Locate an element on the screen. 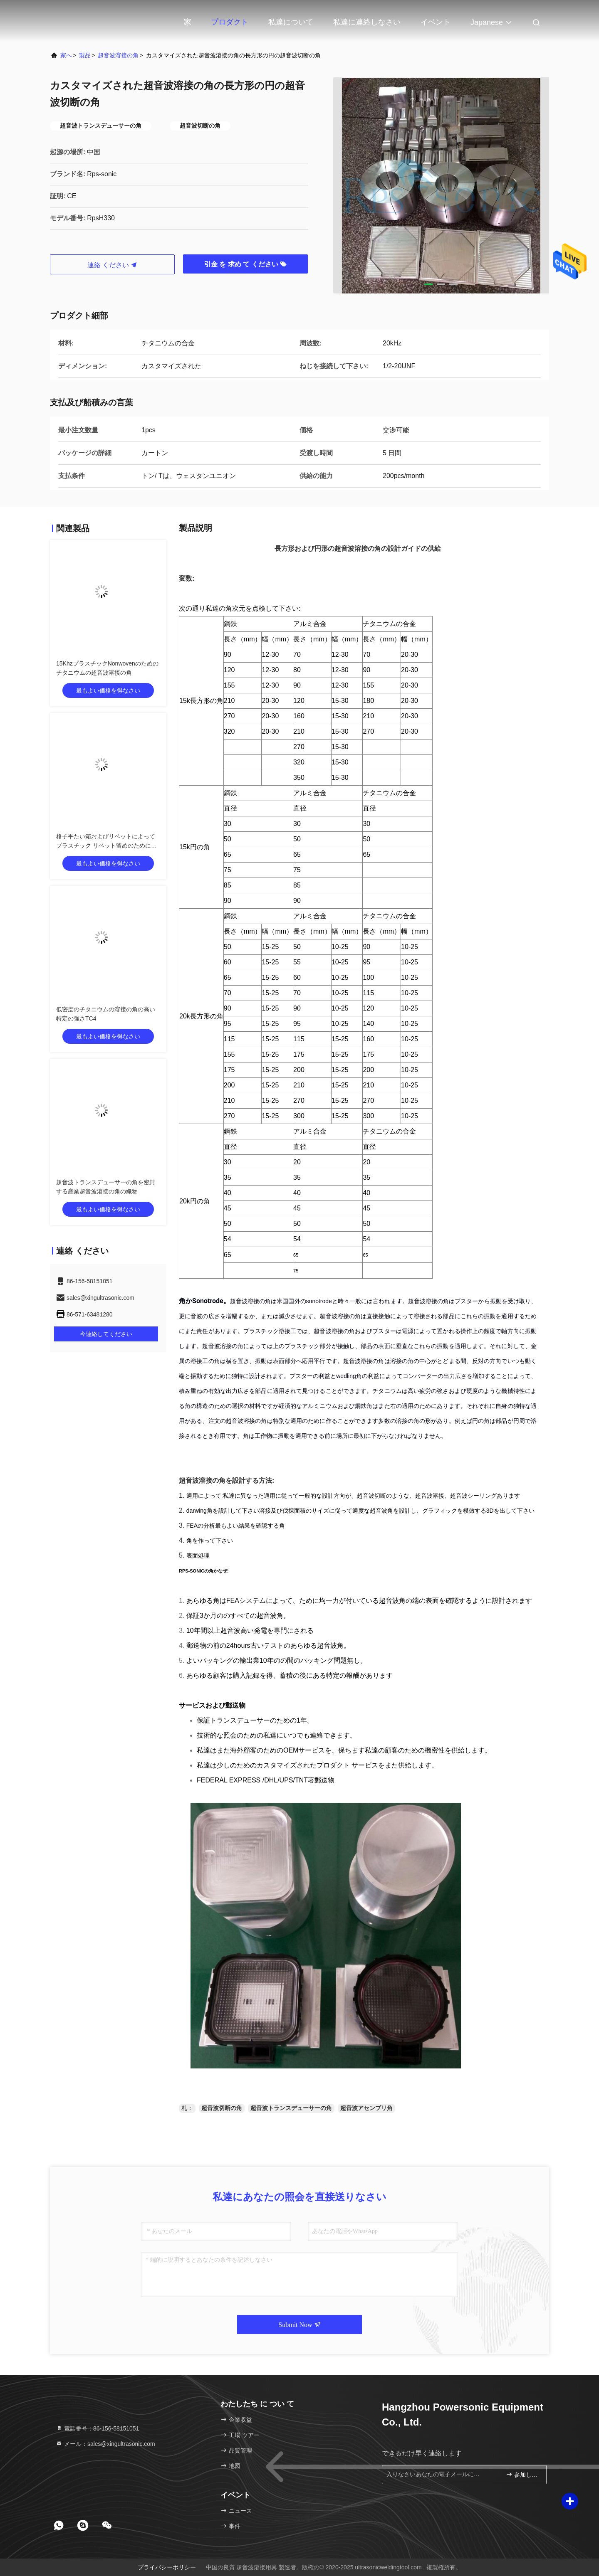 The width and height of the screenshot is (599, 2576). 超音波トランスデューサーの角 is located at coordinates (291, 2108).